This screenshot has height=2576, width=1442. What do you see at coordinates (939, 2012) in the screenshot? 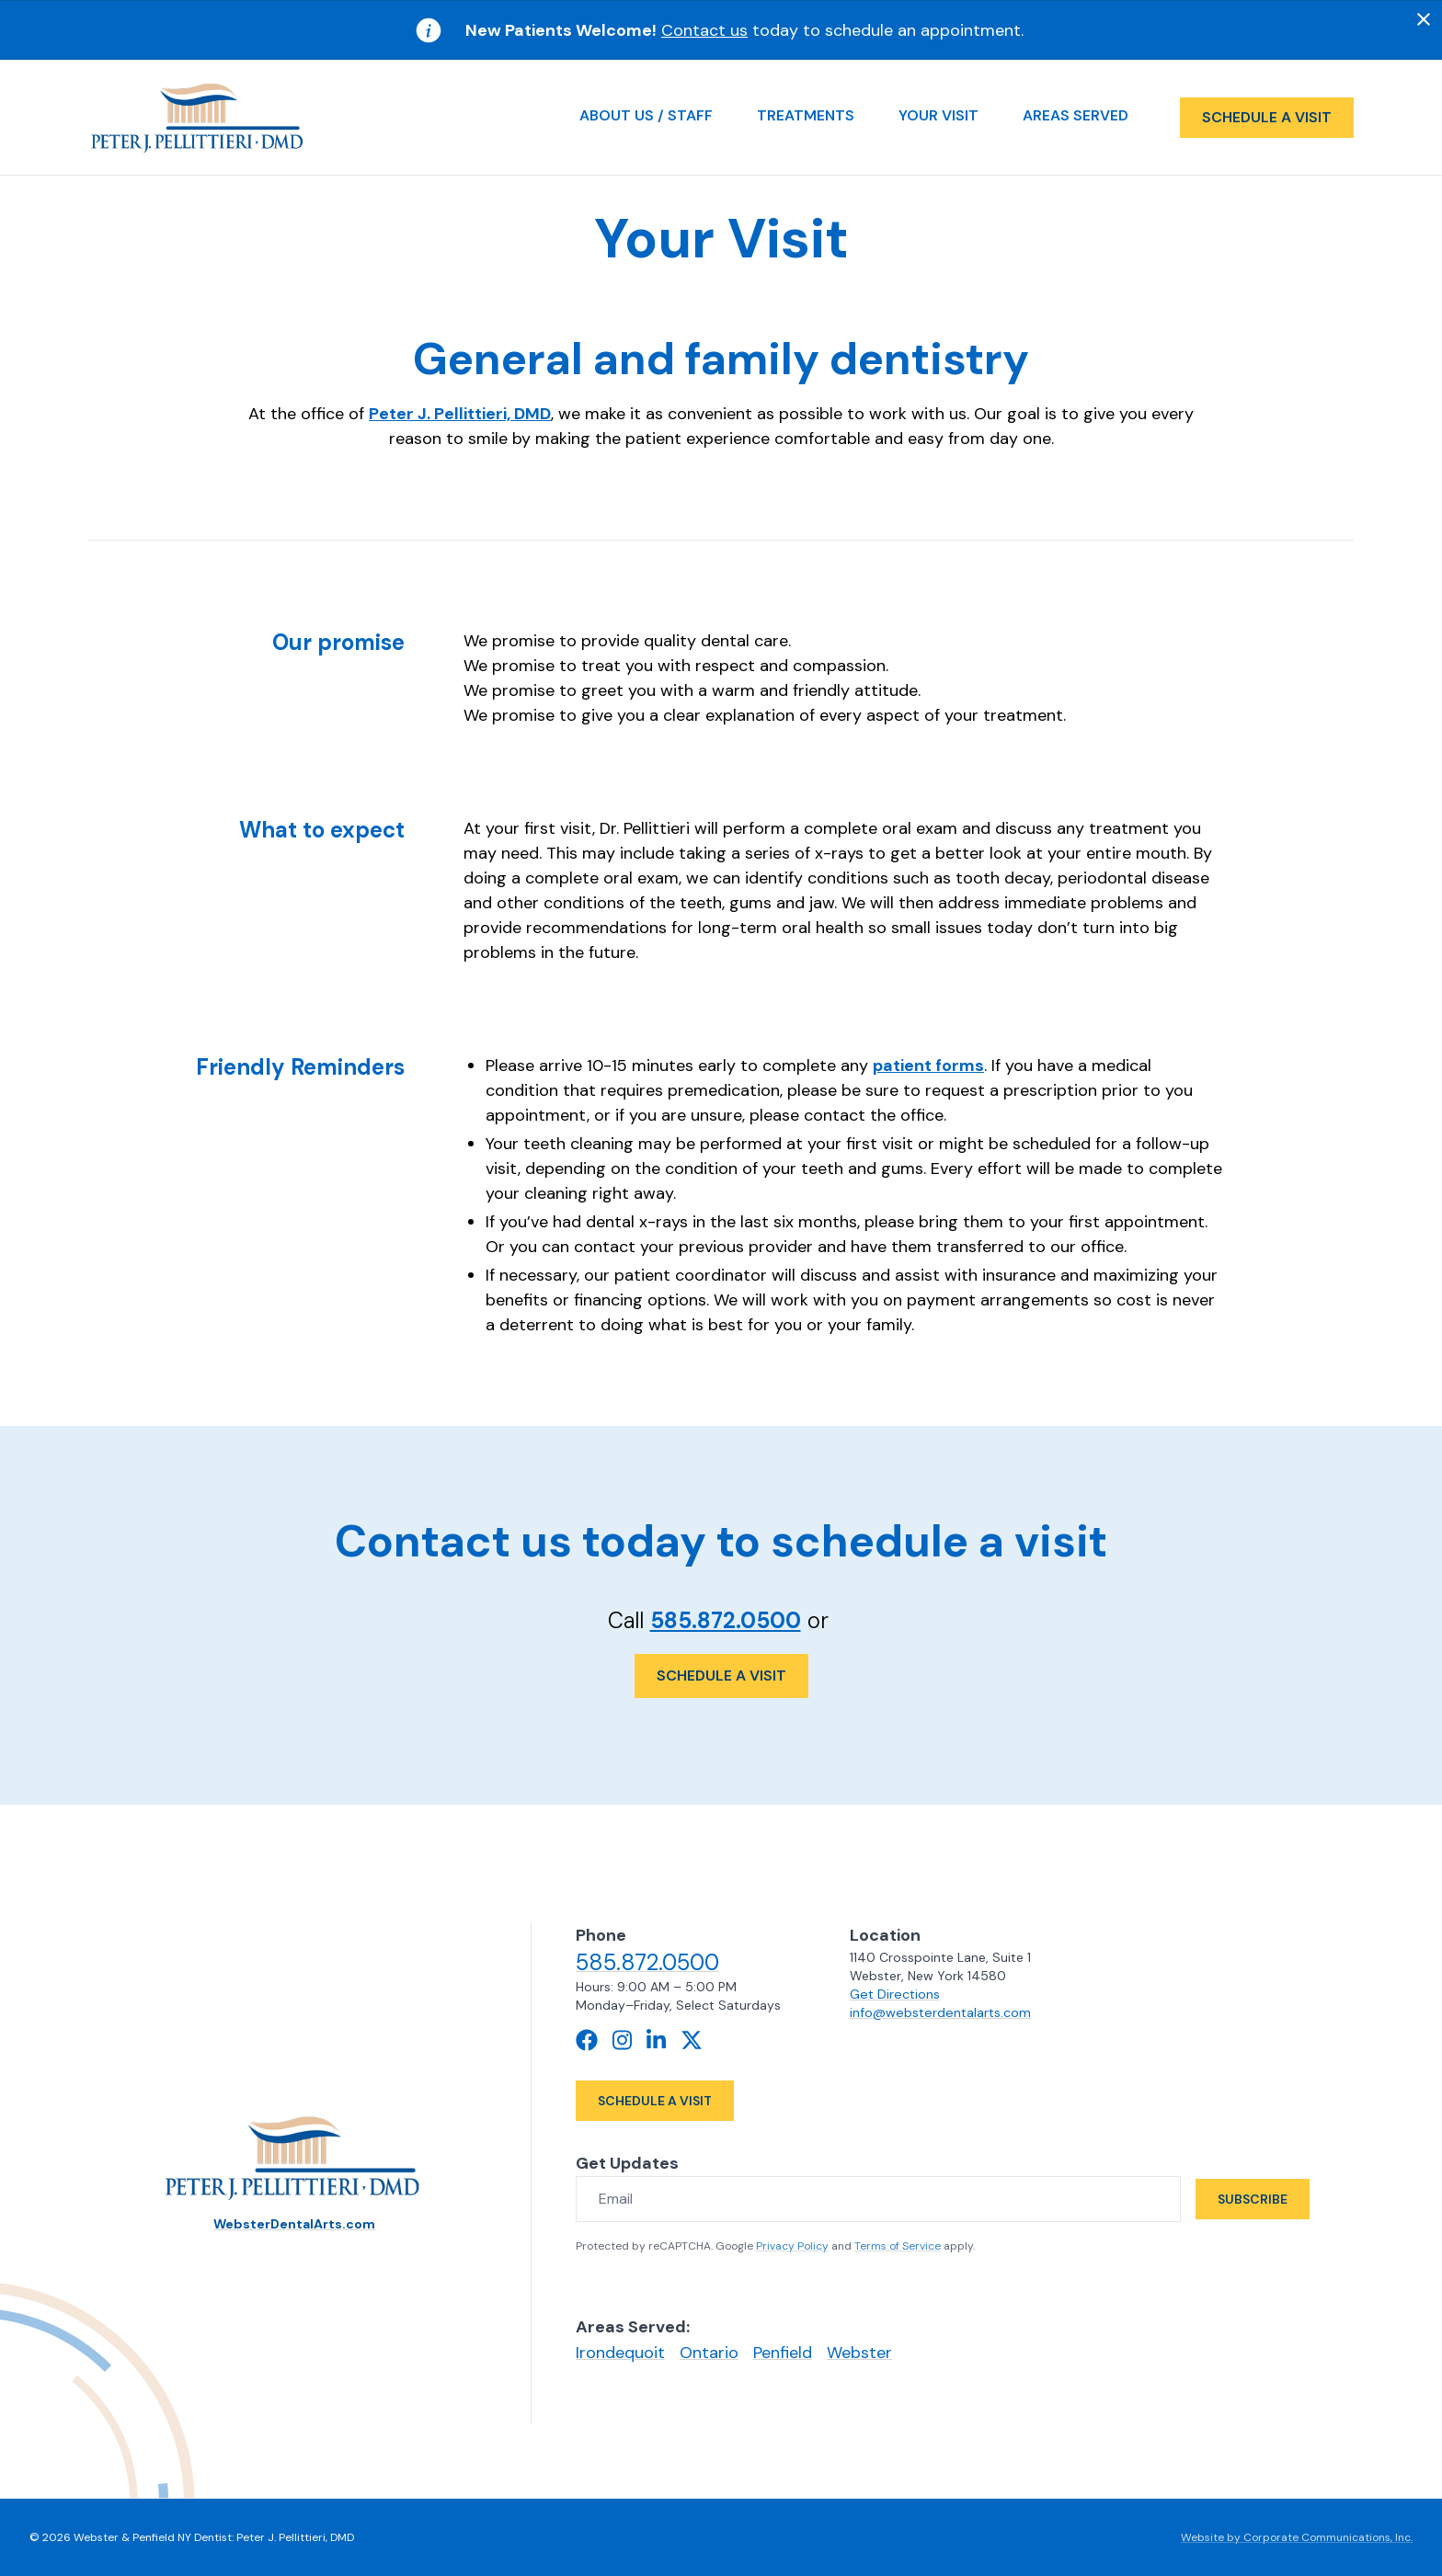
I see `info@websterdentalarts.com` at bounding box center [939, 2012].